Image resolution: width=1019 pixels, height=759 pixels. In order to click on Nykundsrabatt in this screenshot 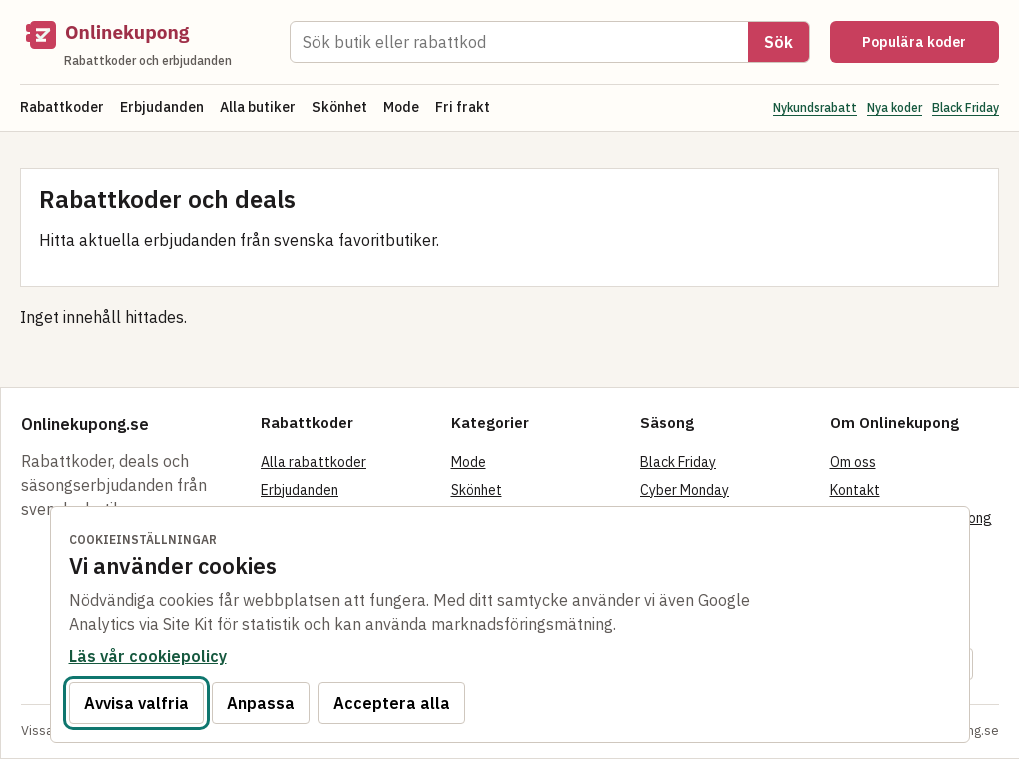, I will do `click(815, 107)`.